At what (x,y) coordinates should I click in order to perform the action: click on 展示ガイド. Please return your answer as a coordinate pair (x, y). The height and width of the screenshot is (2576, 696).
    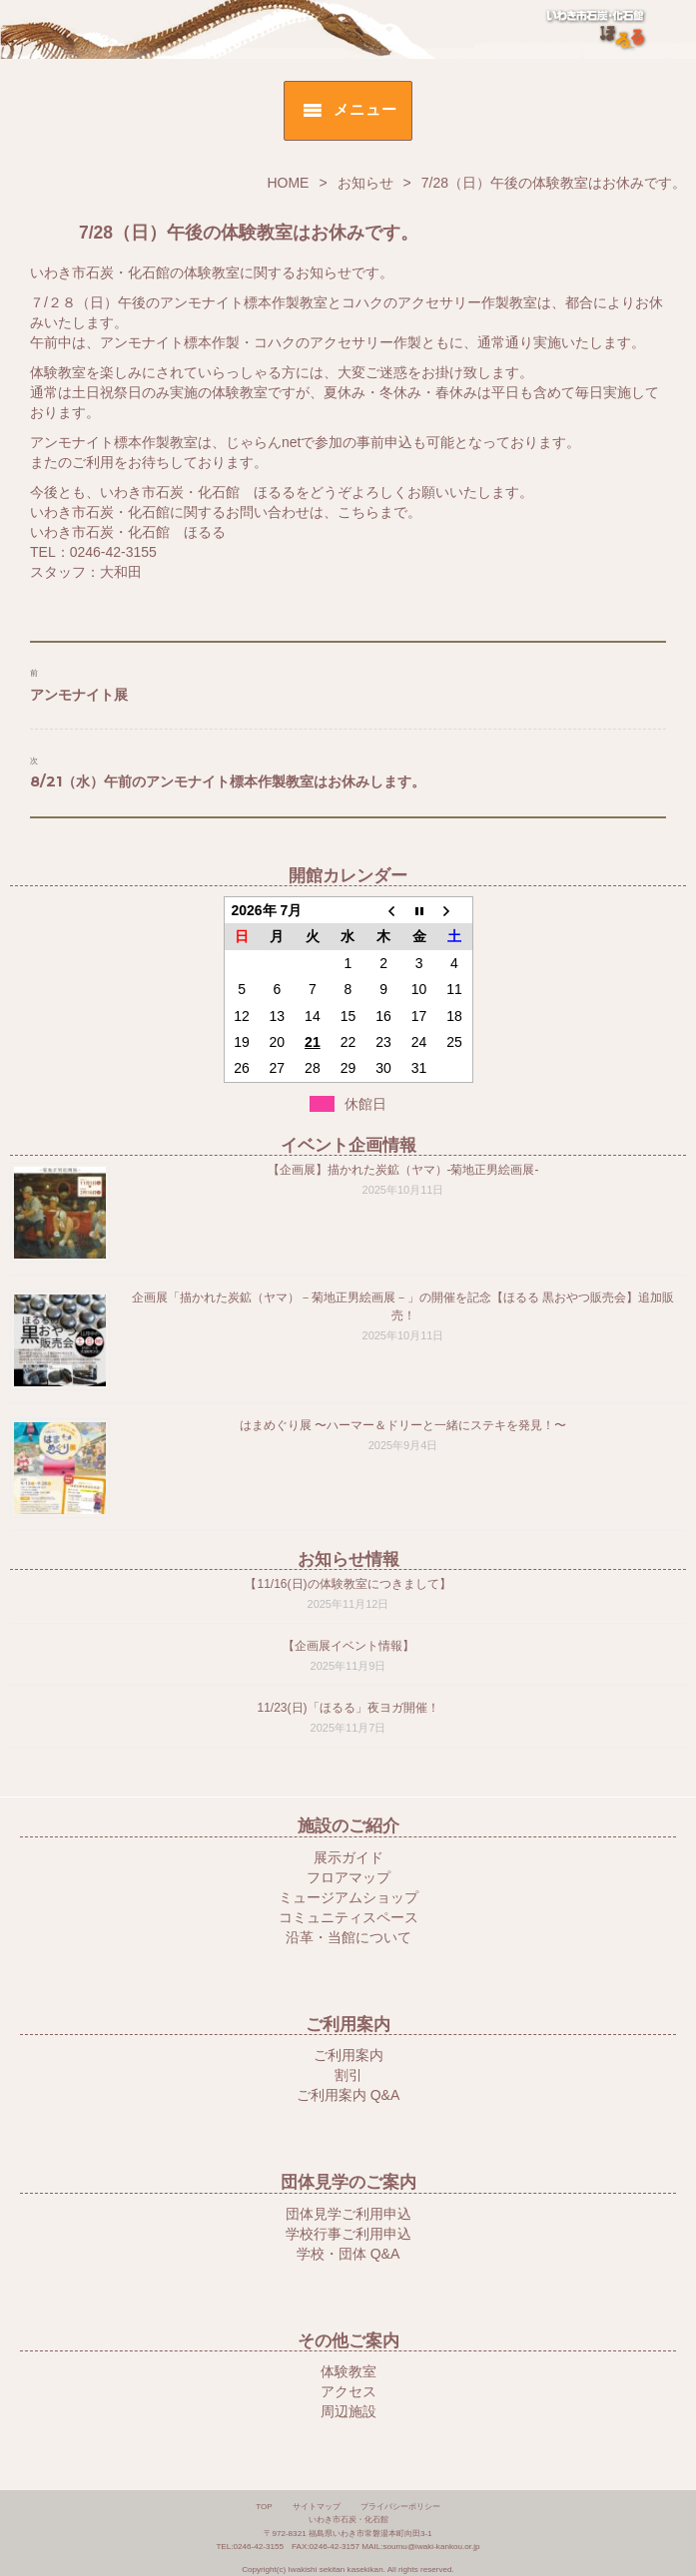
    Looking at the image, I should click on (348, 1857).